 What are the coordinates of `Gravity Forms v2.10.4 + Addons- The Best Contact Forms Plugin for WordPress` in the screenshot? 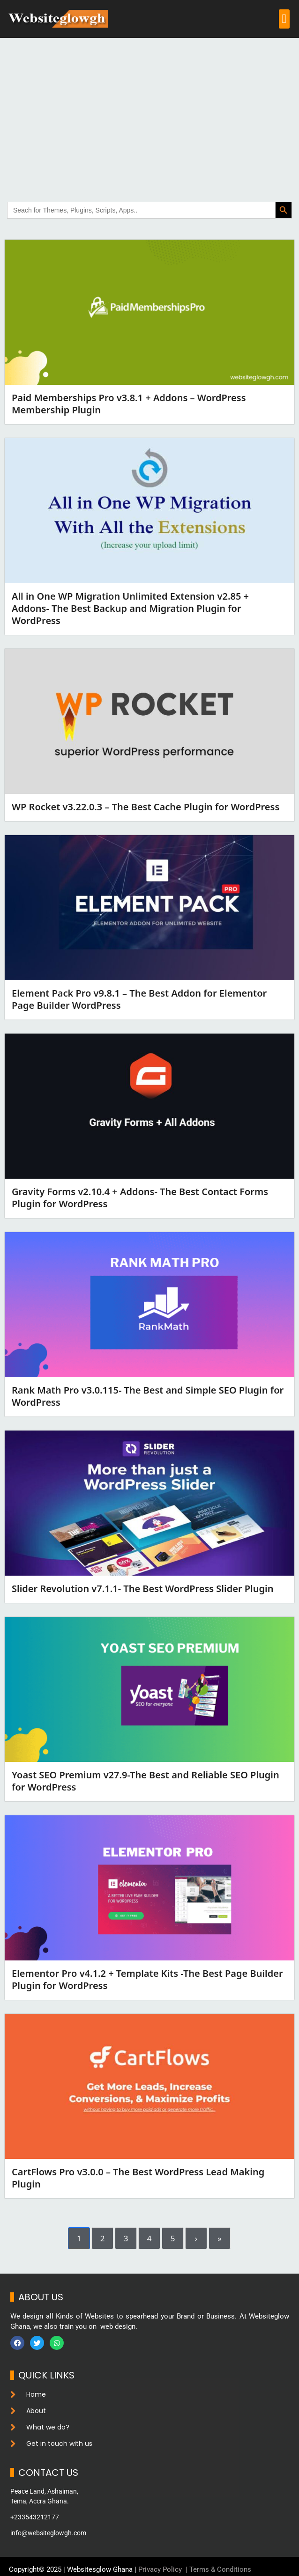 It's located at (140, 1197).